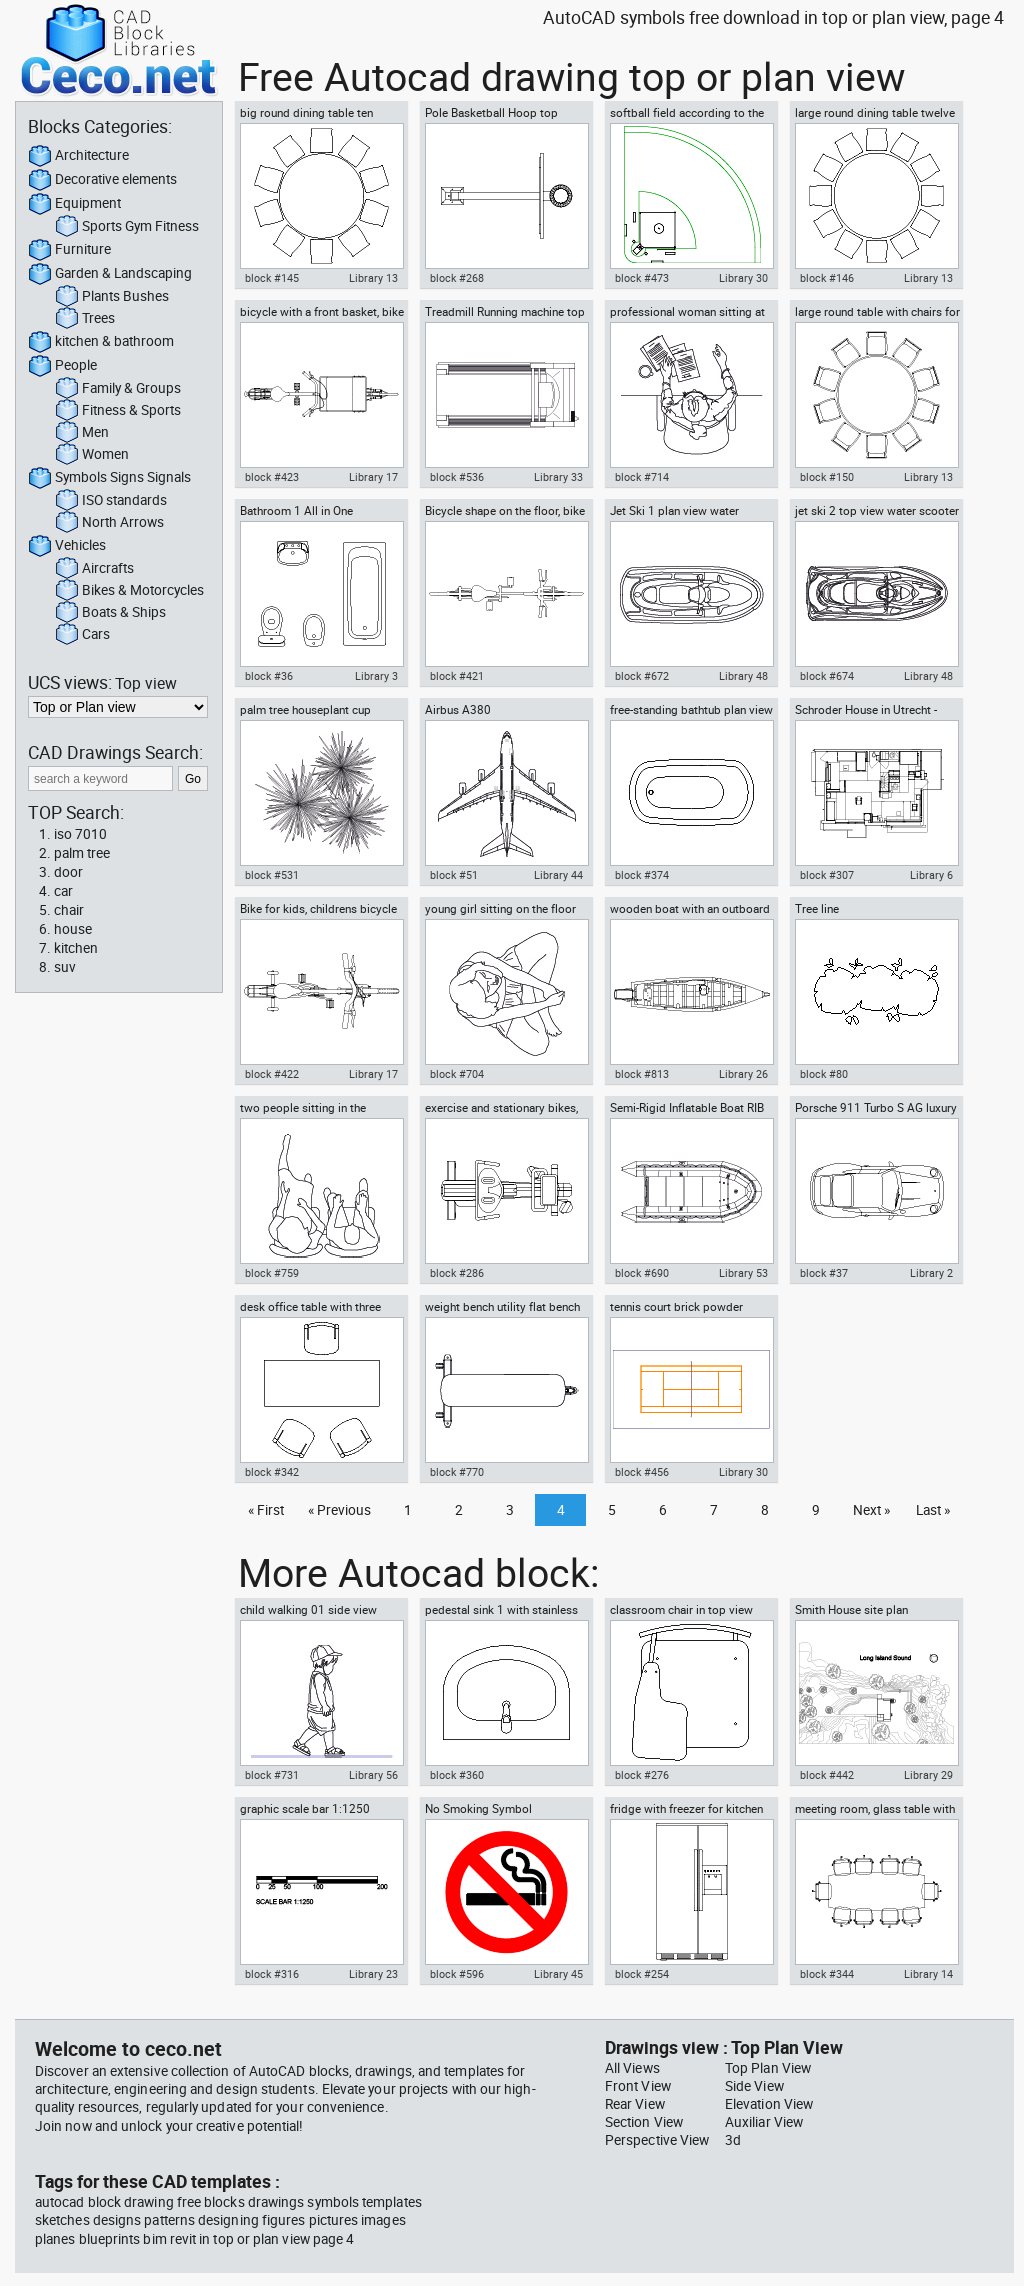  I want to click on Last », so click(933, 1510).